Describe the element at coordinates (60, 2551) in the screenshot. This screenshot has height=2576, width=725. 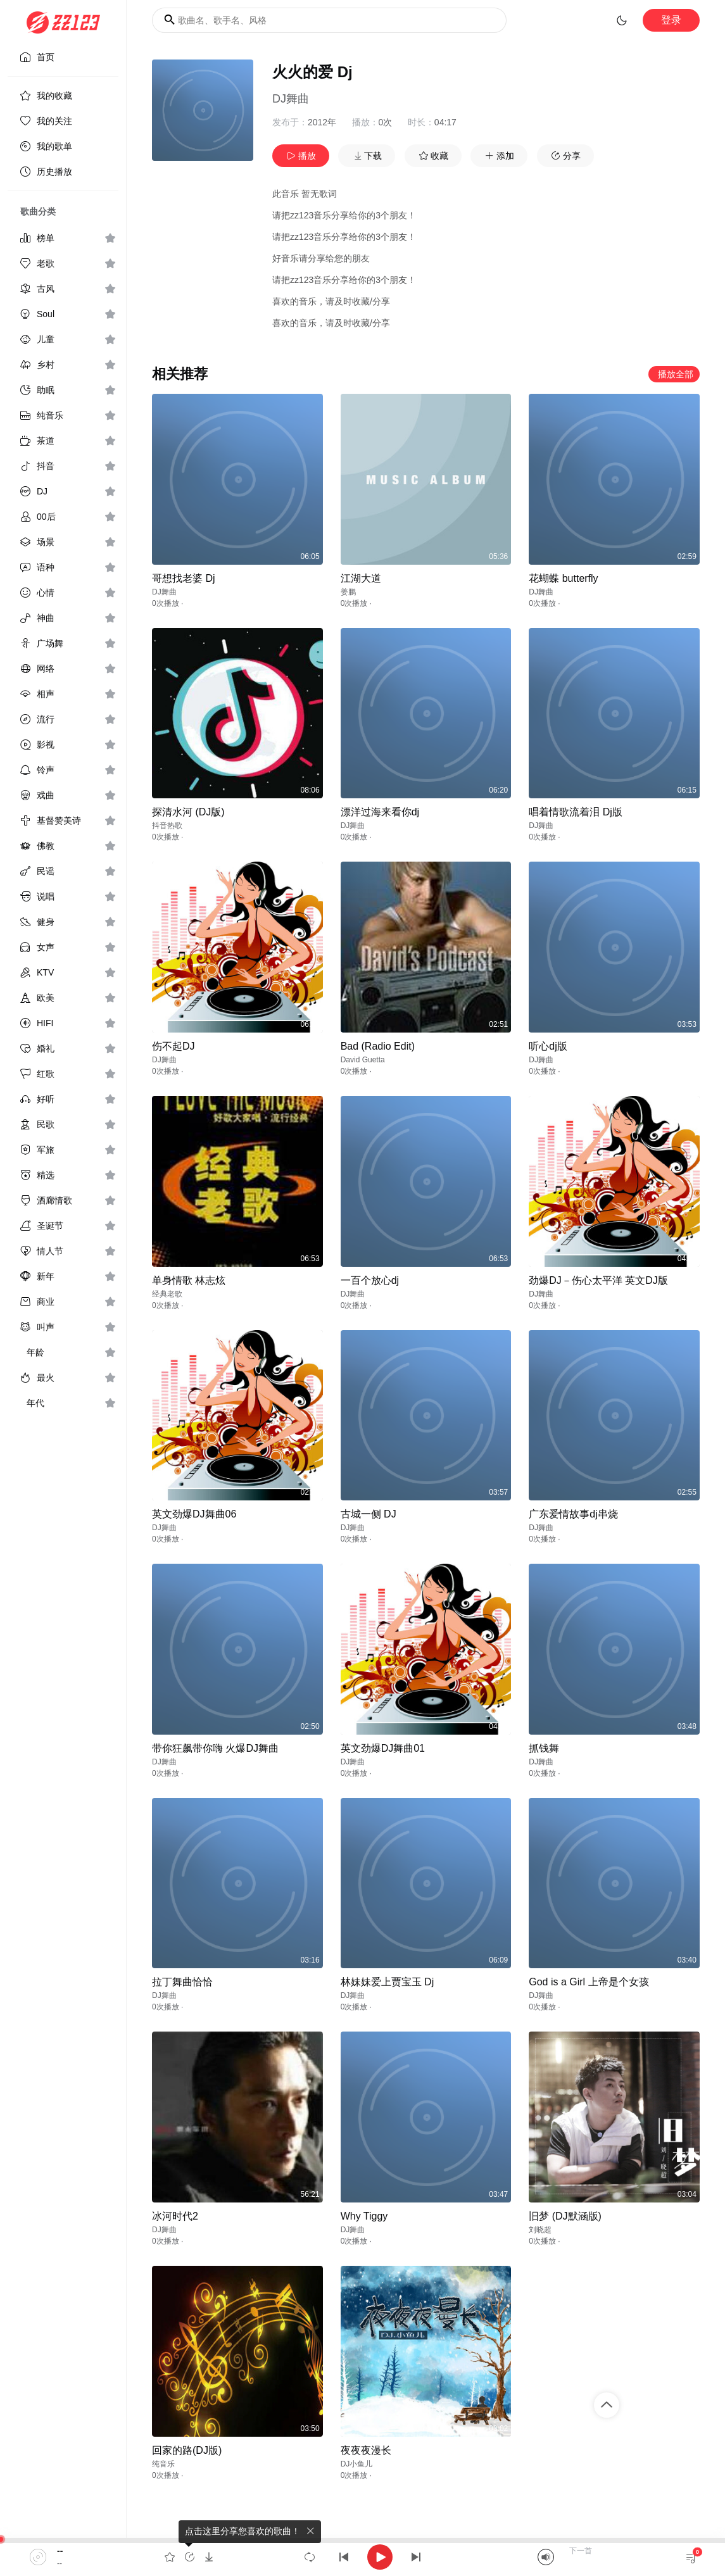
I see `--` at that location.